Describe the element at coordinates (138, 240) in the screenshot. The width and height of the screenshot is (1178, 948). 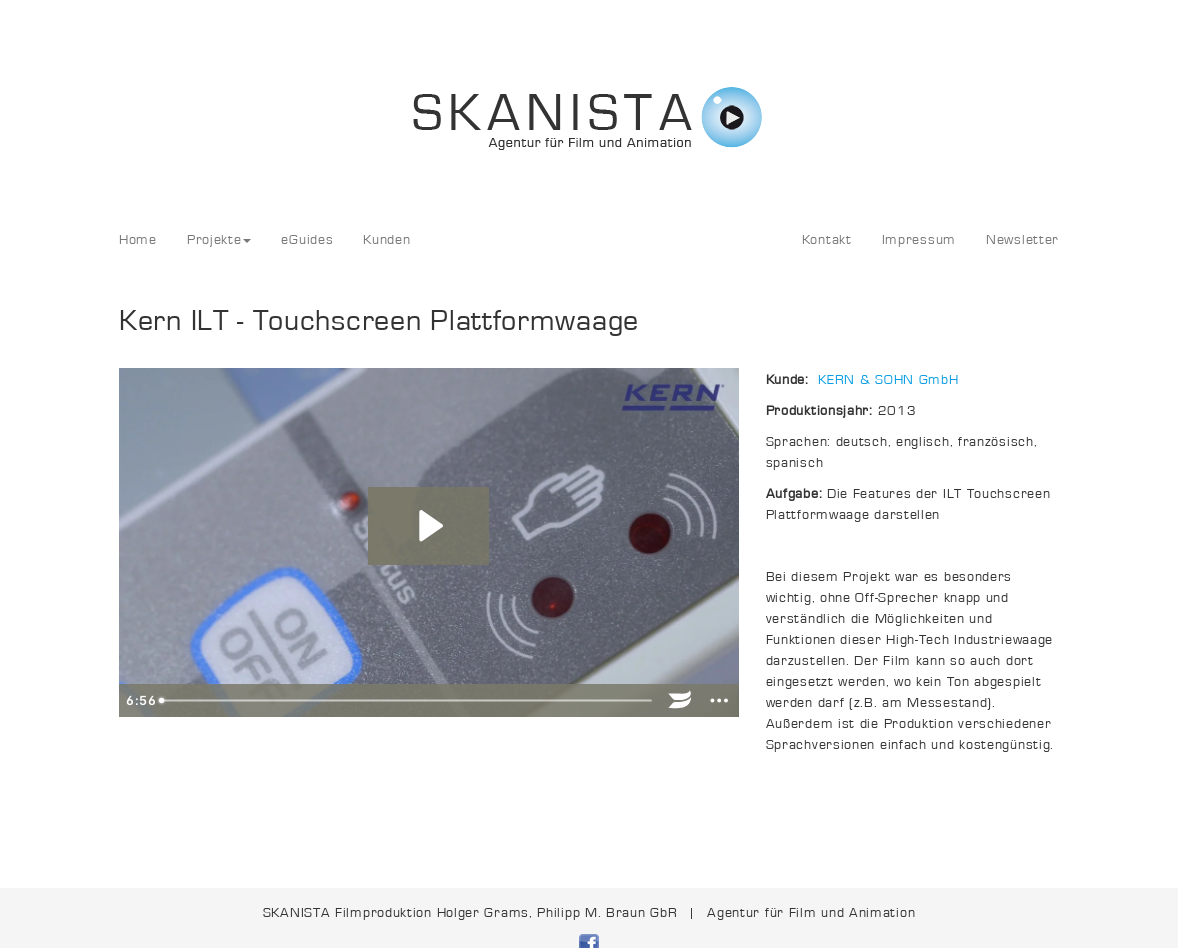
I see `Home` at that location.